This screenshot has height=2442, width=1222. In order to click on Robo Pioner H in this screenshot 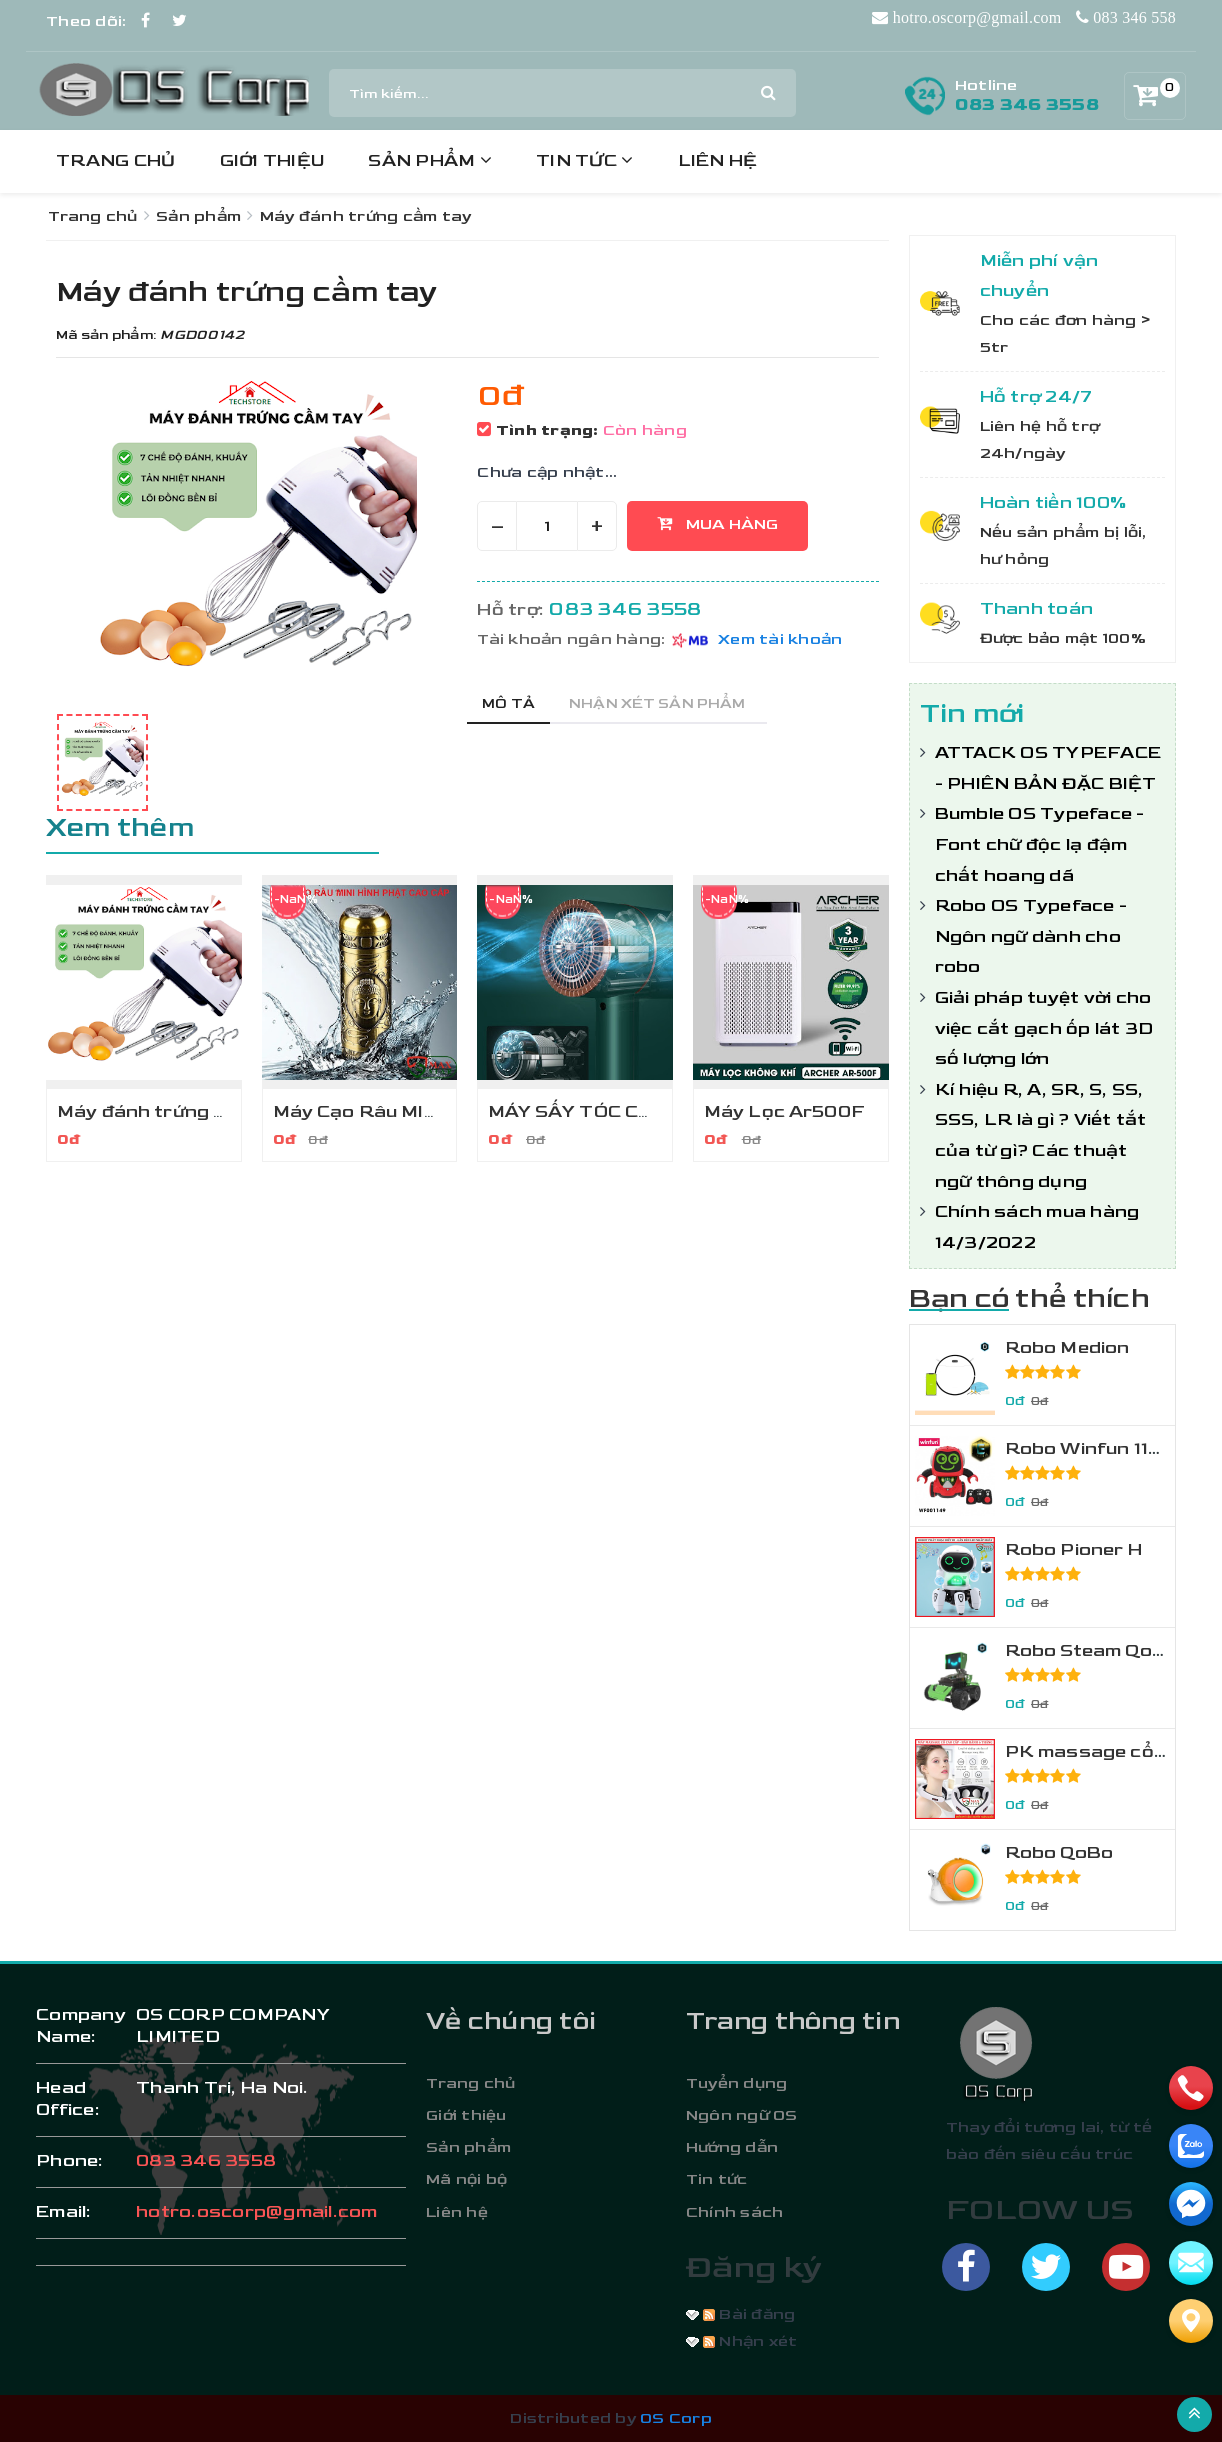, I will do `click(1073, 1549)`.